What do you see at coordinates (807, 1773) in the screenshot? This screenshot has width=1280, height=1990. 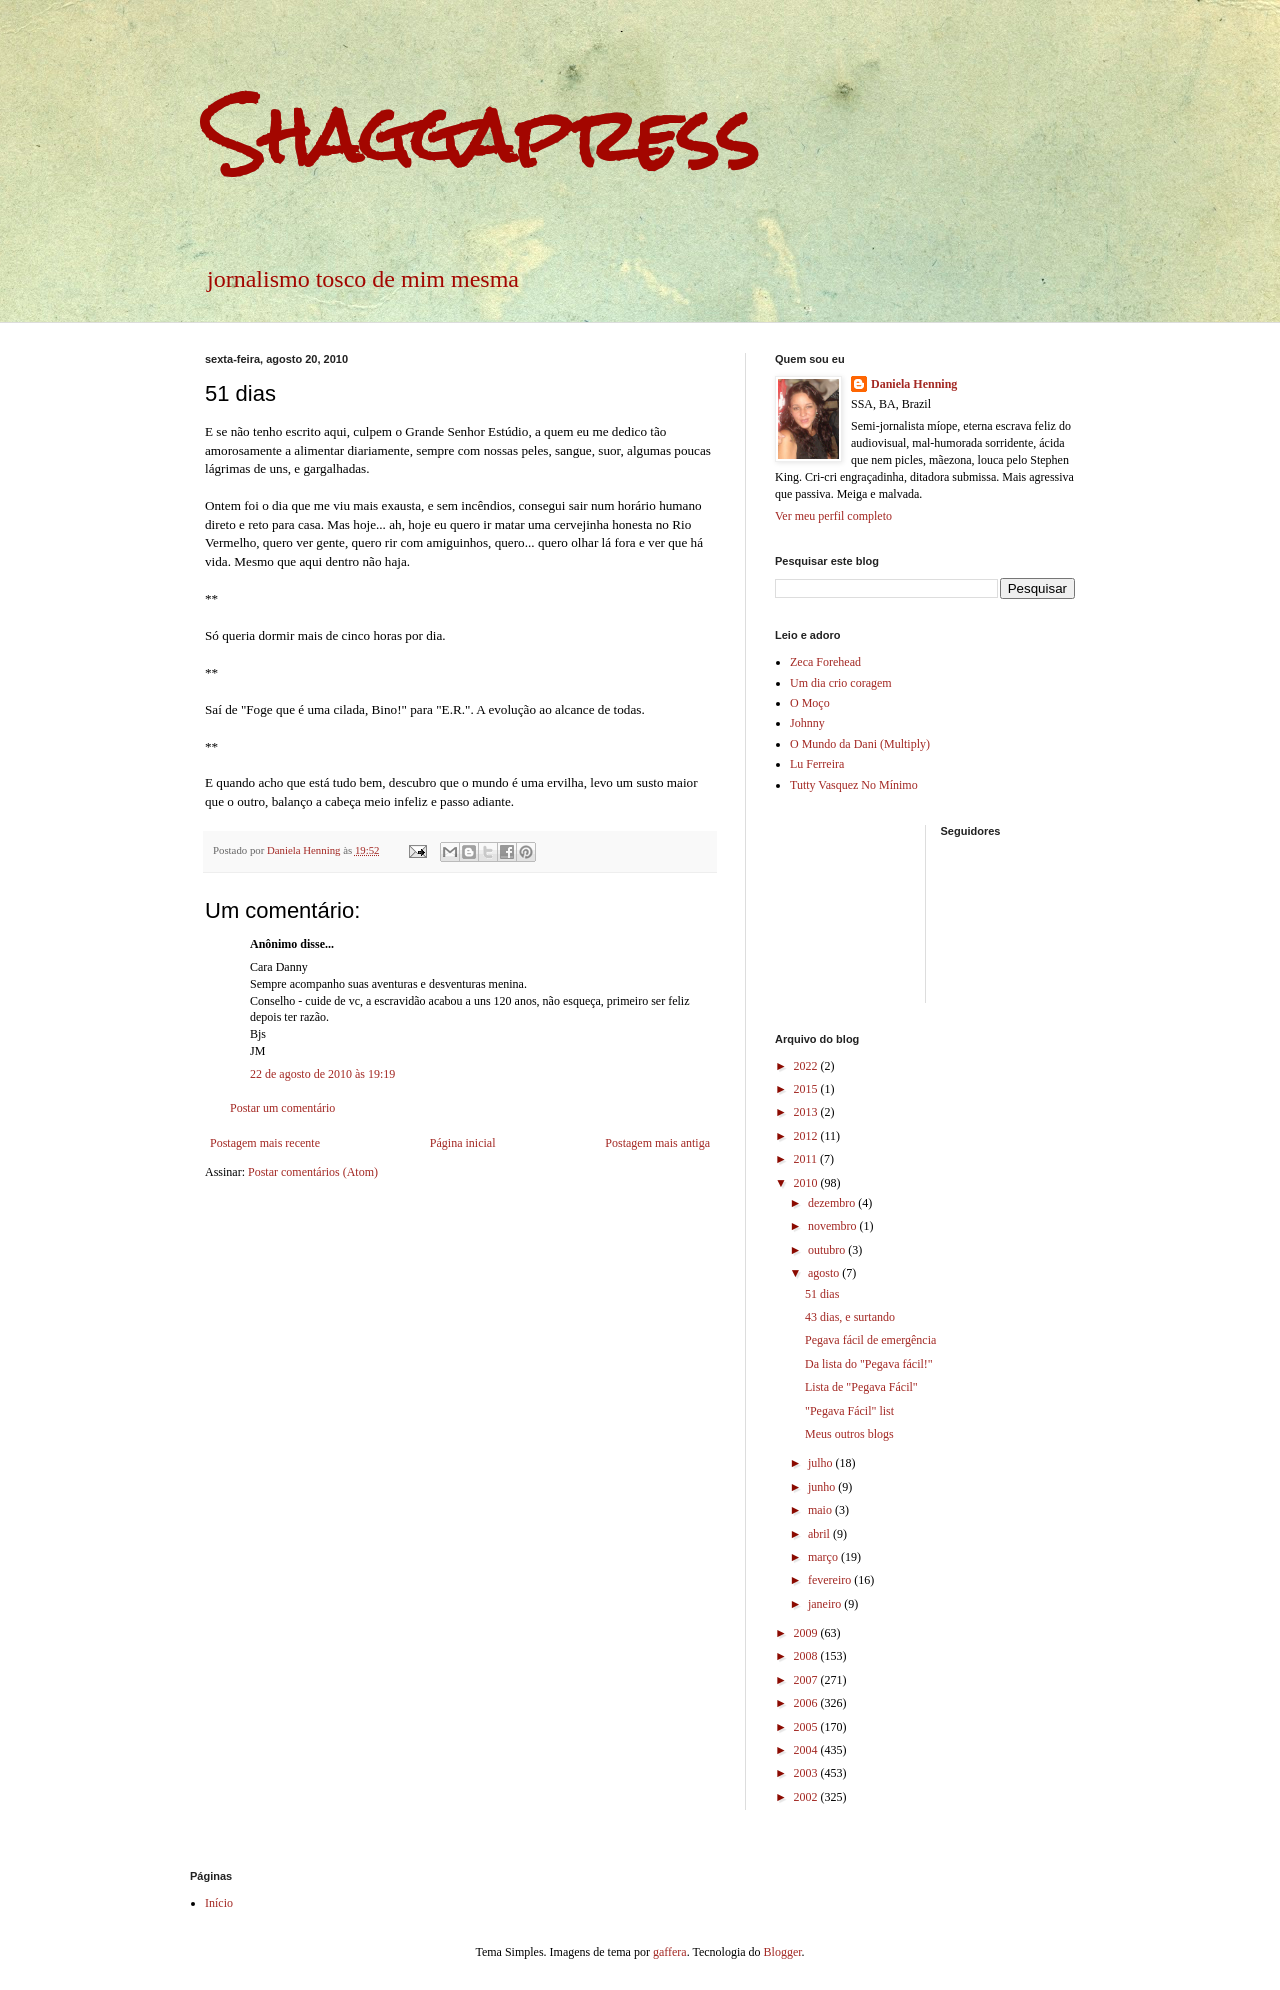 I see `2003` at bounding box center [807, 1773].